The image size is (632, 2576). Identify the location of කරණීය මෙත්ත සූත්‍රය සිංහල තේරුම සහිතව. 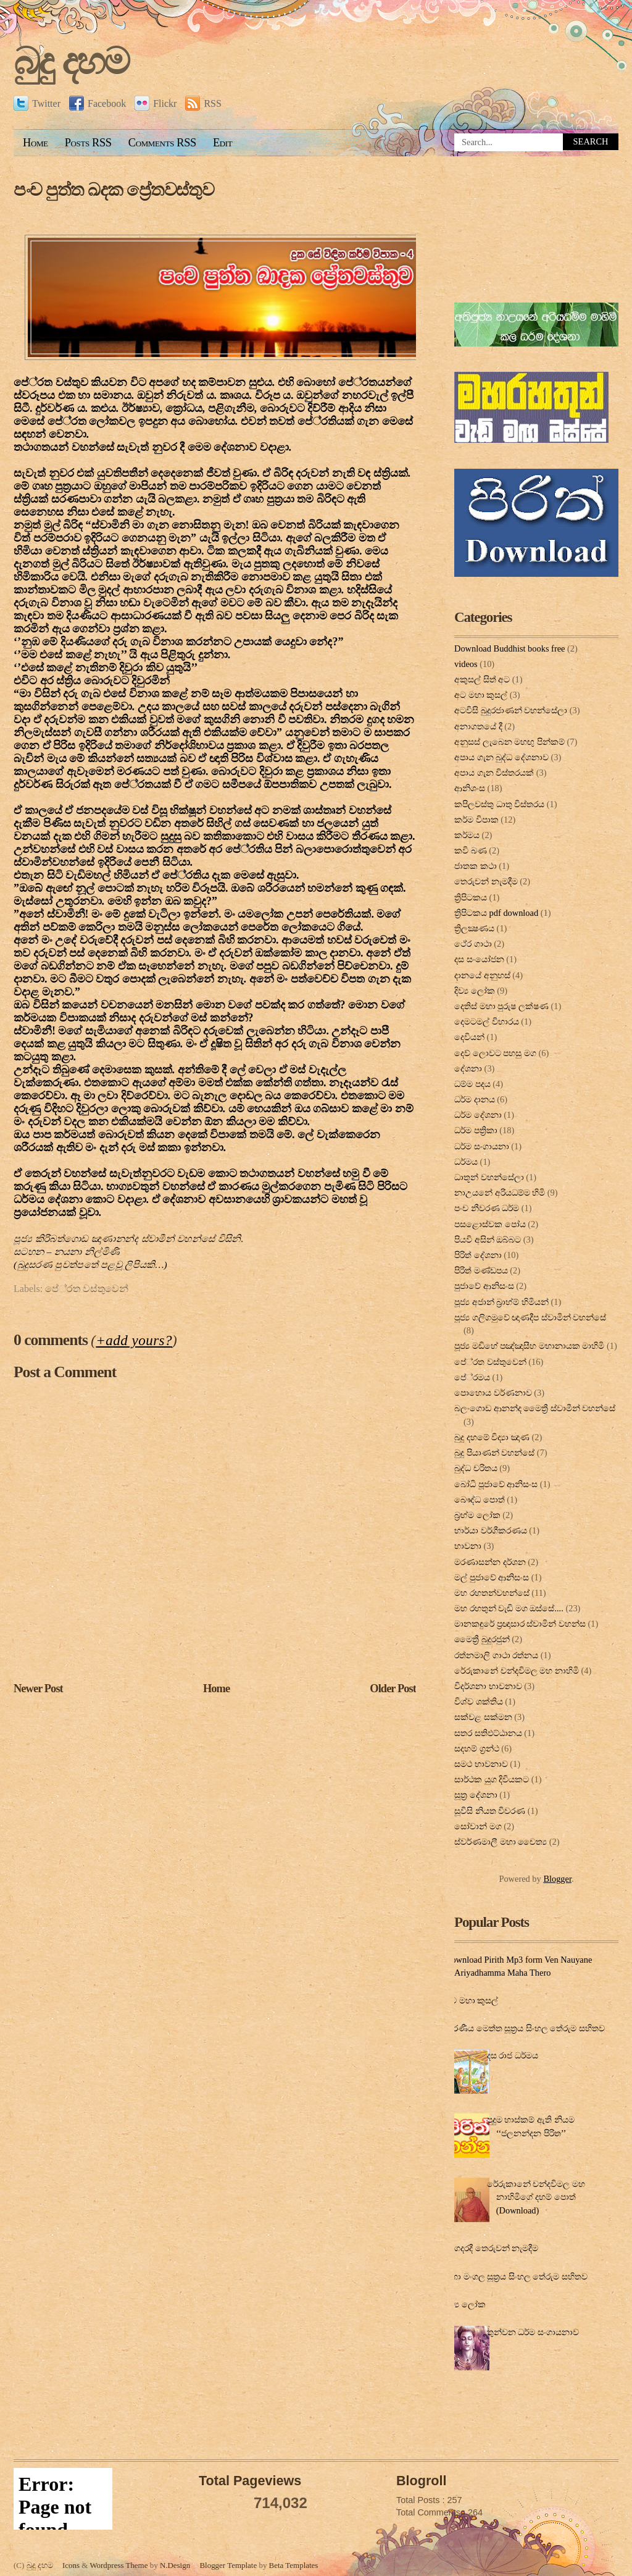
(525, 2028).